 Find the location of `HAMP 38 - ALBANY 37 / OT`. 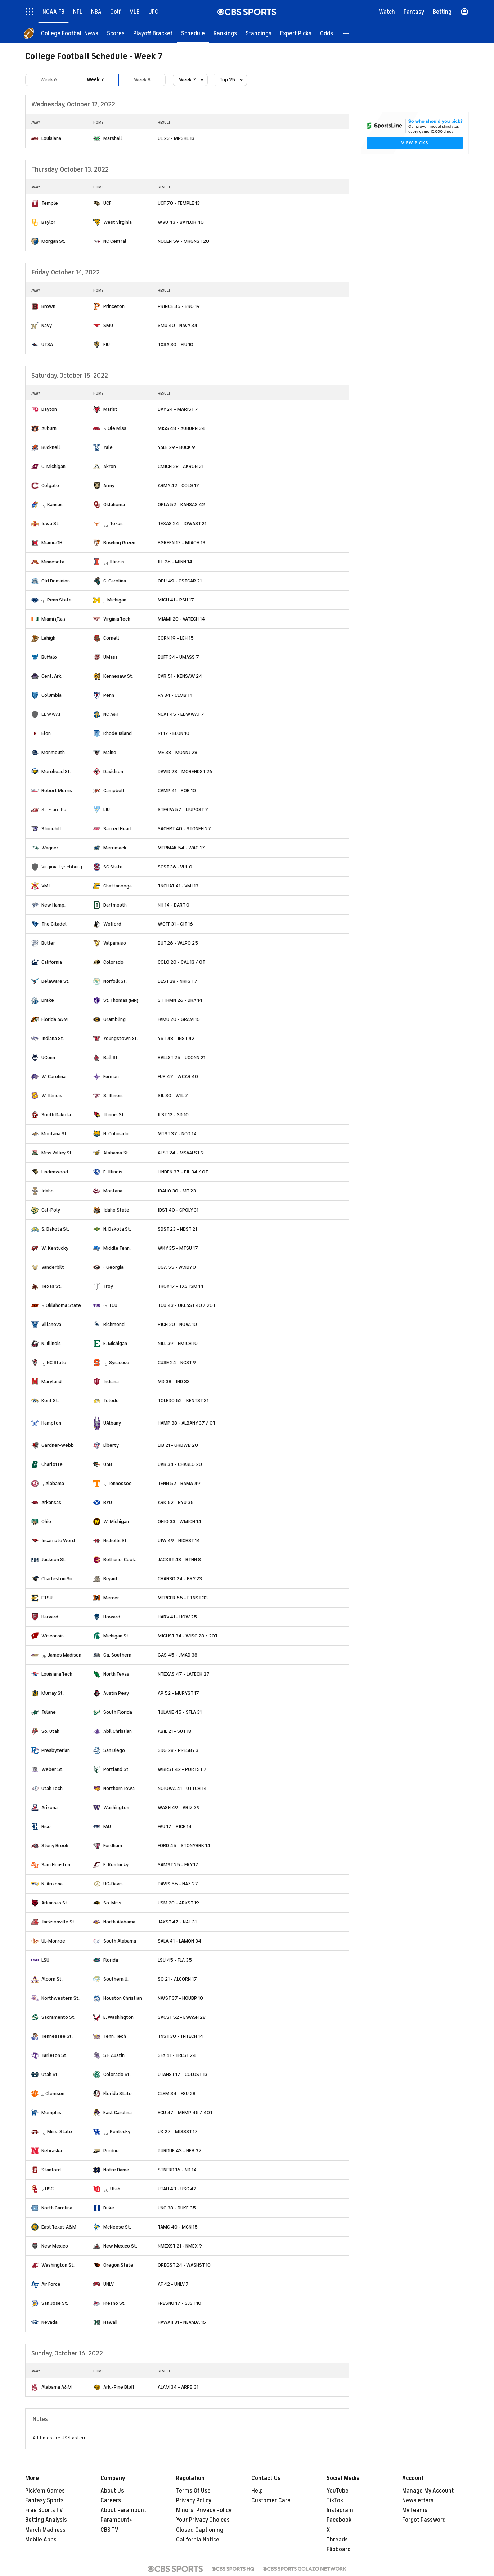

HAMP 38 - ALBANY 37 / OT is located at coordinates (187, 1423).